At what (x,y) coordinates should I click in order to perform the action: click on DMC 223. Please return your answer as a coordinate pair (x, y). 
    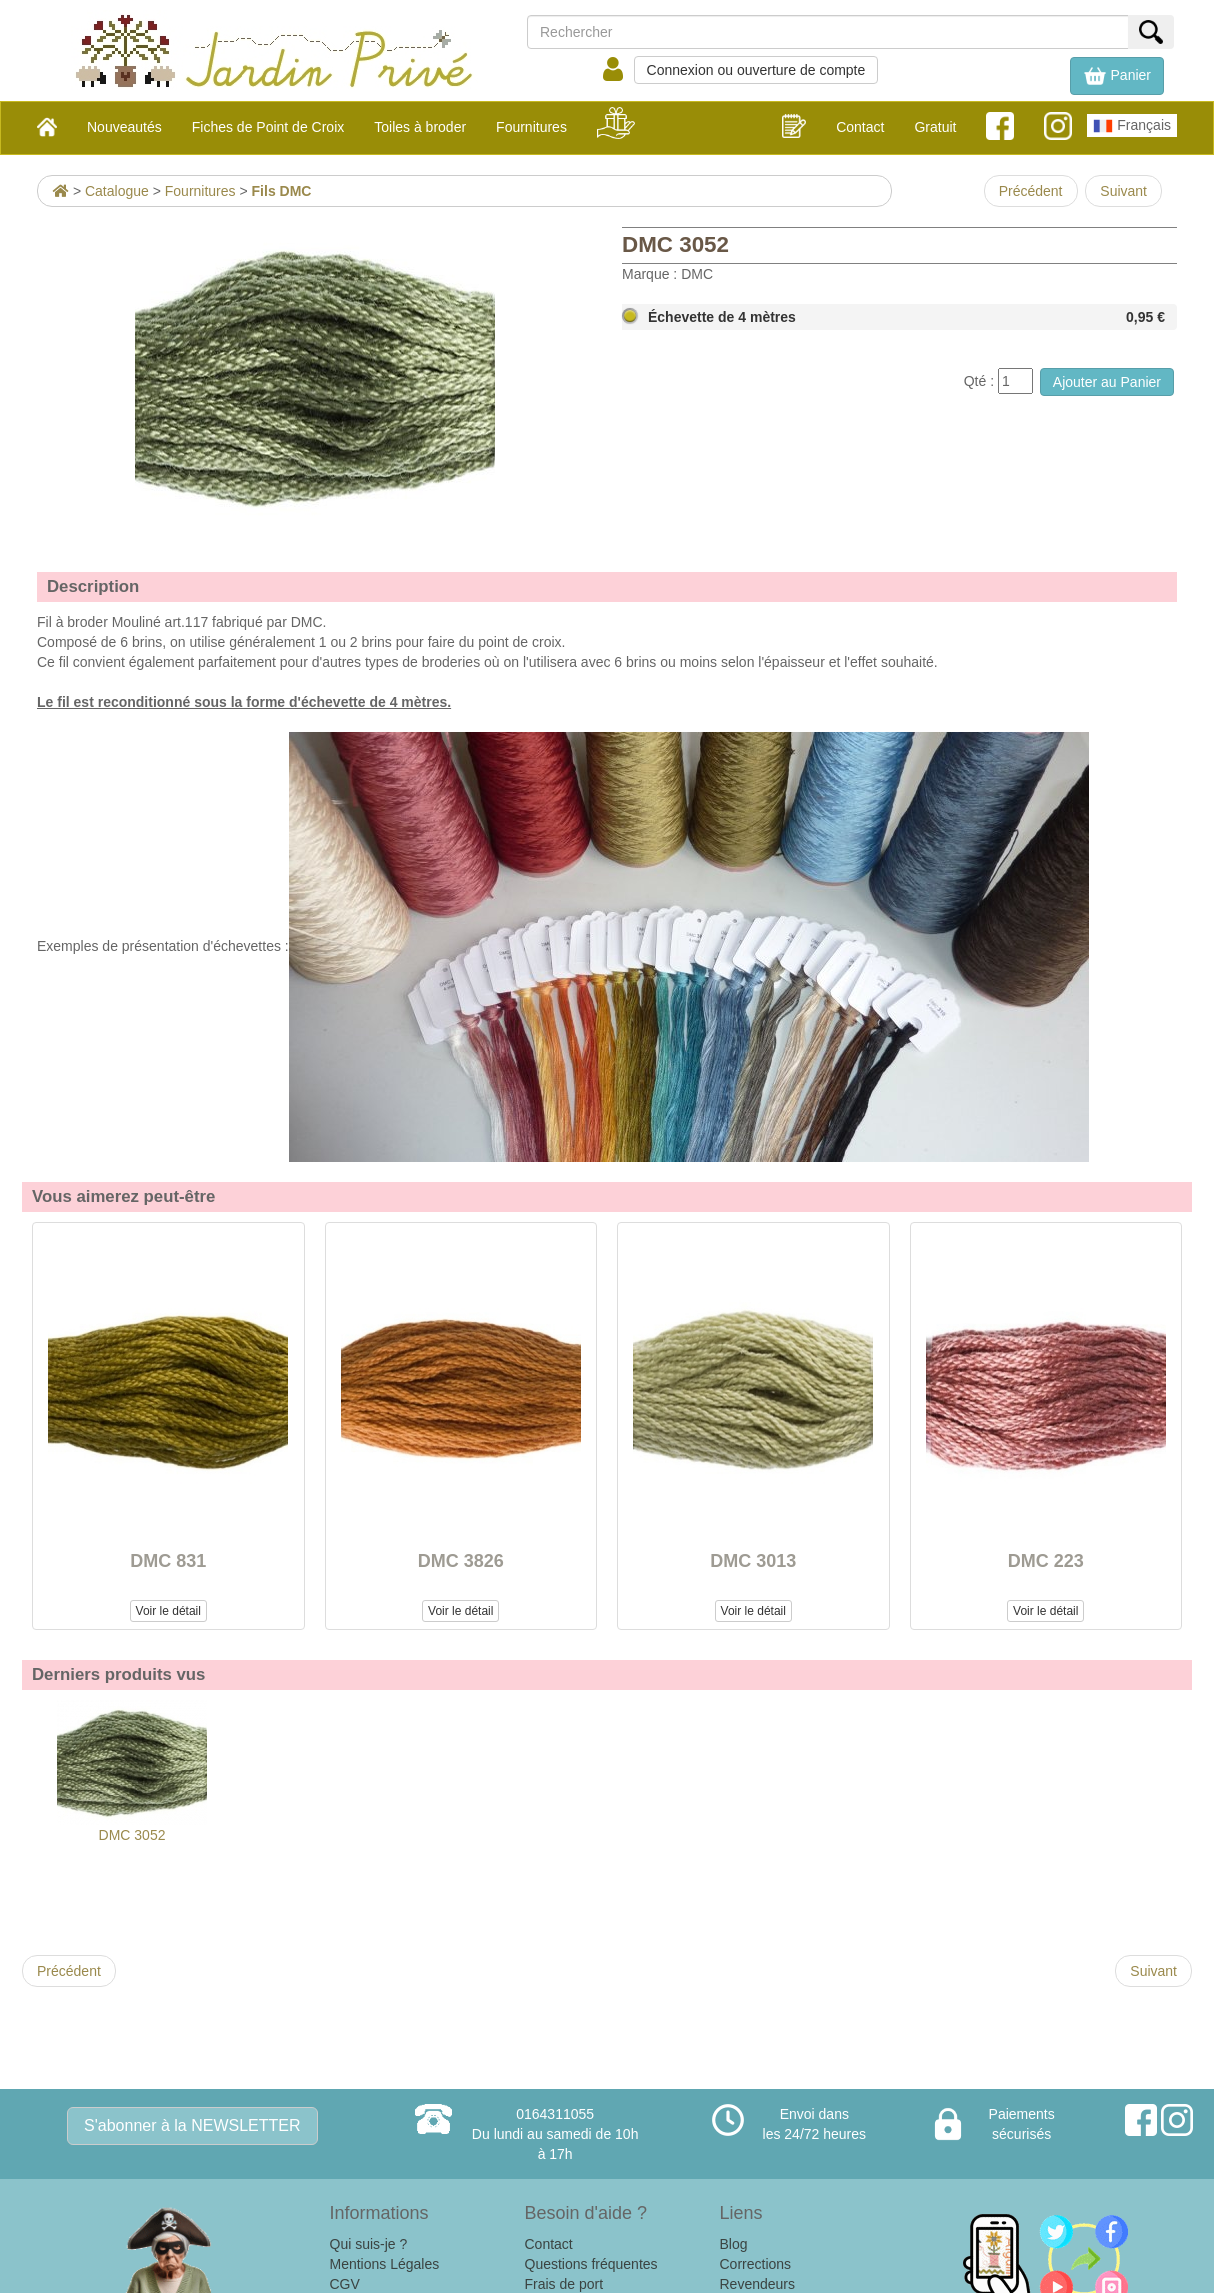
    Looking at the image, I should click on (1046, 1561).